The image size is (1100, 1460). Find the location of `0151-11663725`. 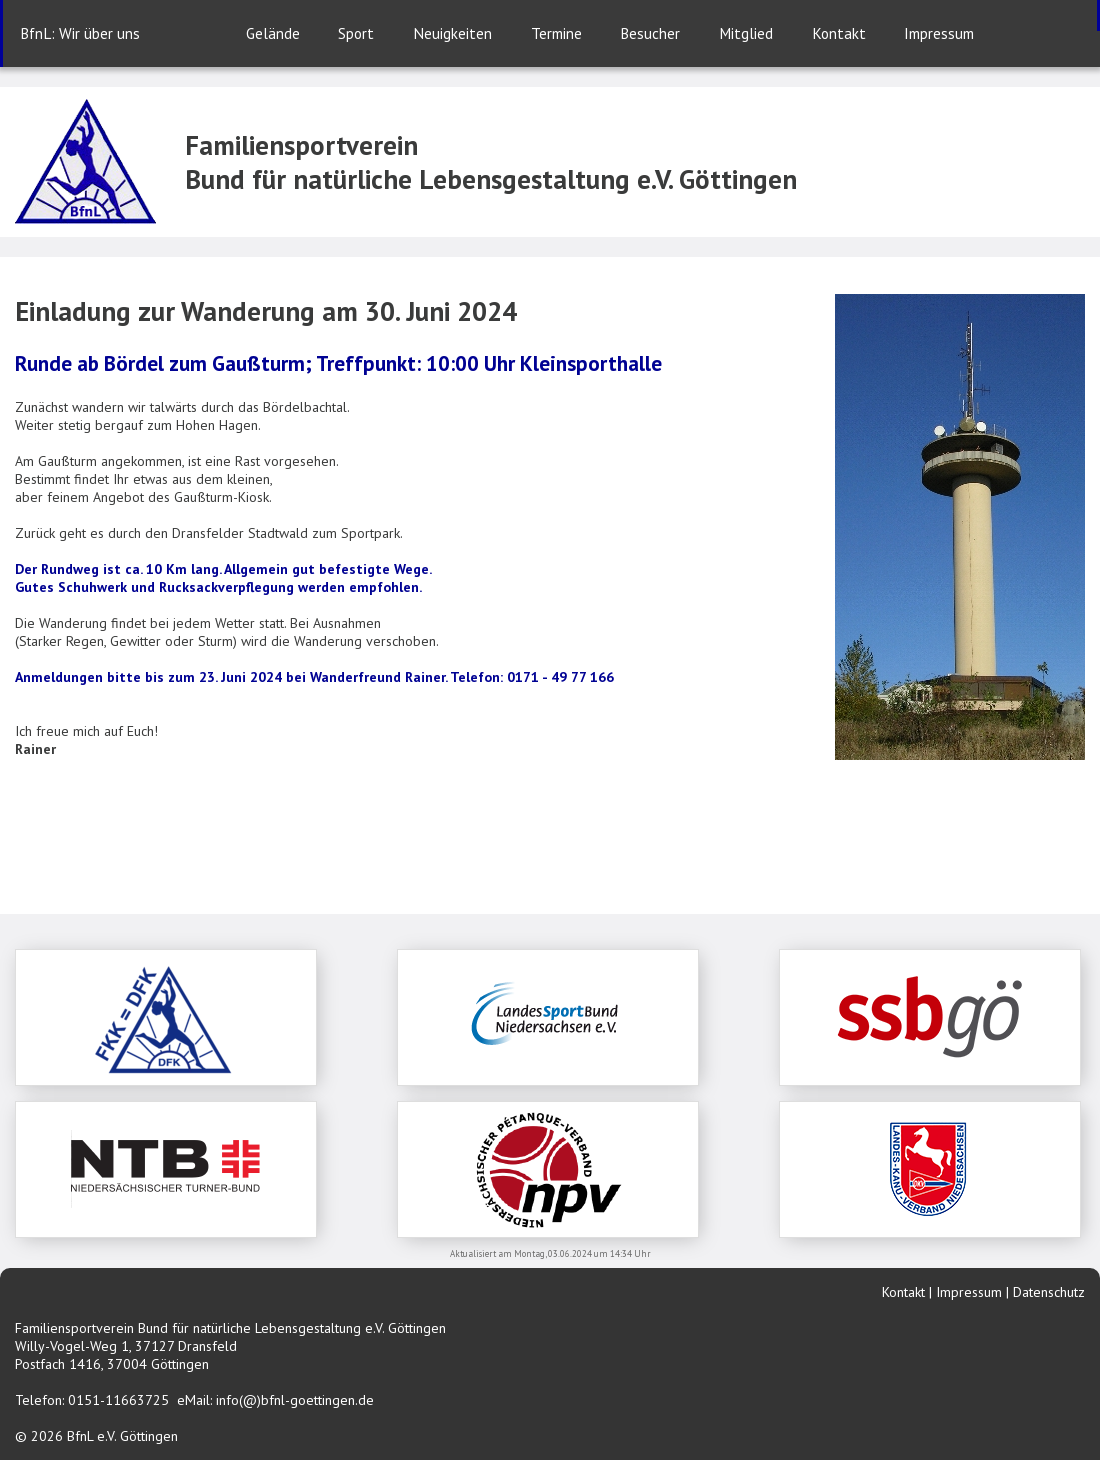

0151-11663725 is located at coordinates (118, 1400).